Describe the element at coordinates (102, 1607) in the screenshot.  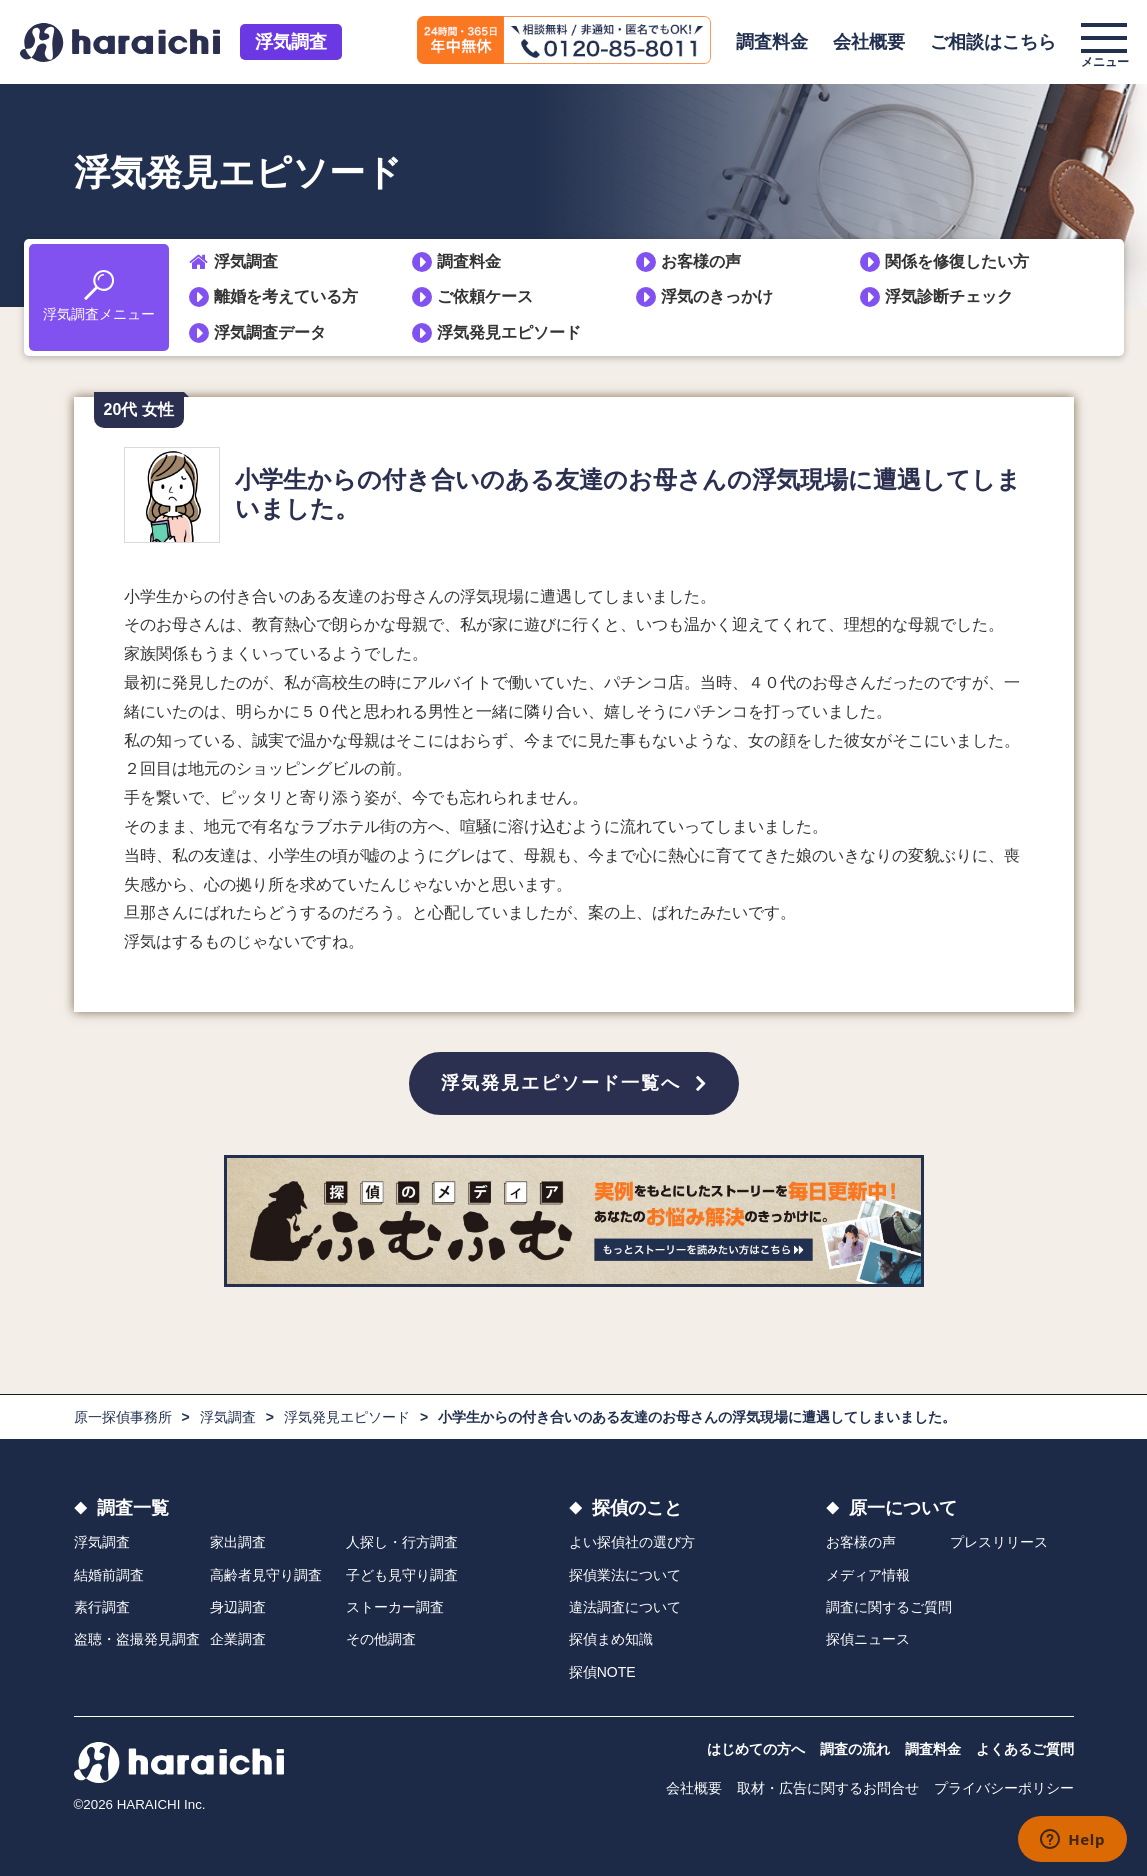
I see `素行調査` at that location.